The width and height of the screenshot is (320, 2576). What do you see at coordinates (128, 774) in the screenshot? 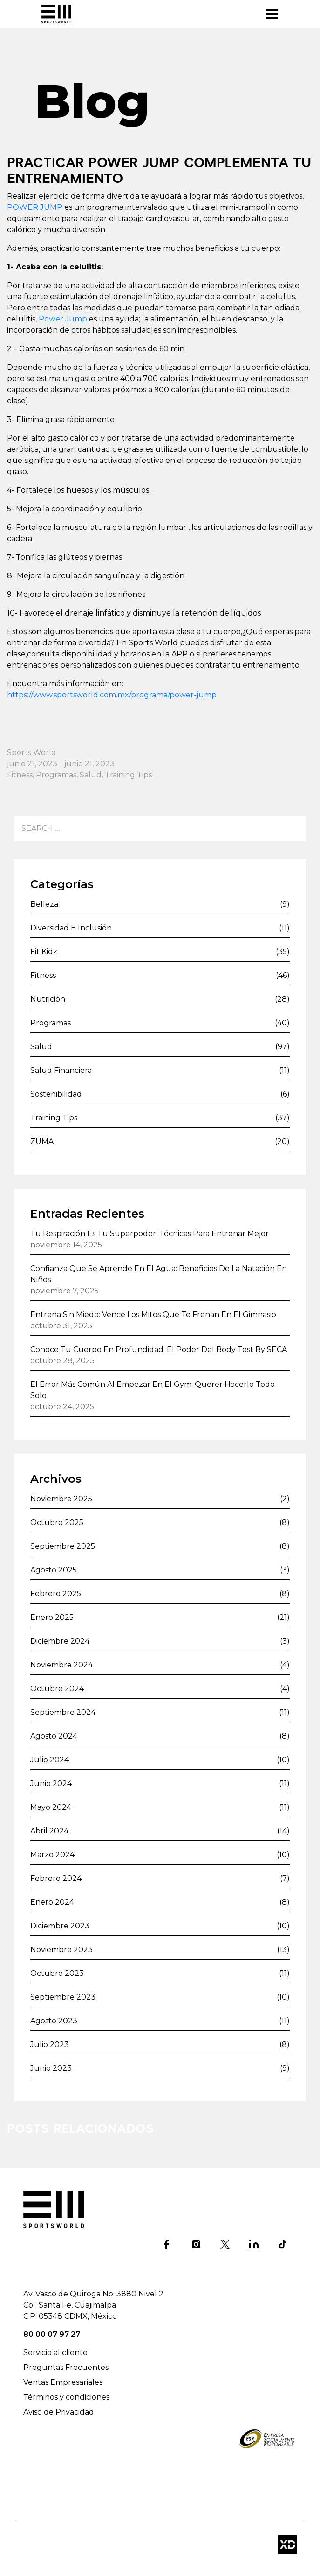
I see `Training Tips` at bounding box center [128, 774].